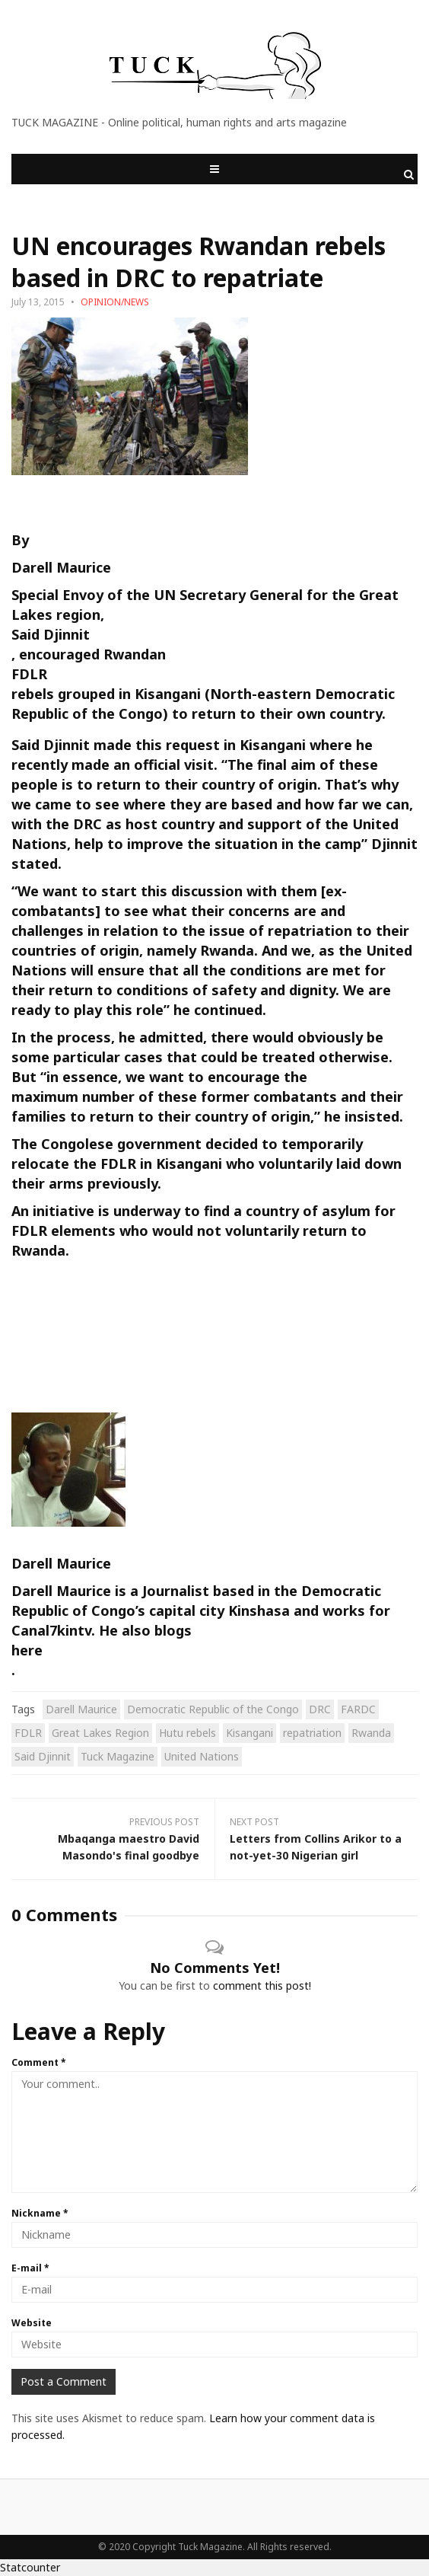 This screenshot has width=429, height=2576. I want to click on Said Djinnit, so click(50, 634).